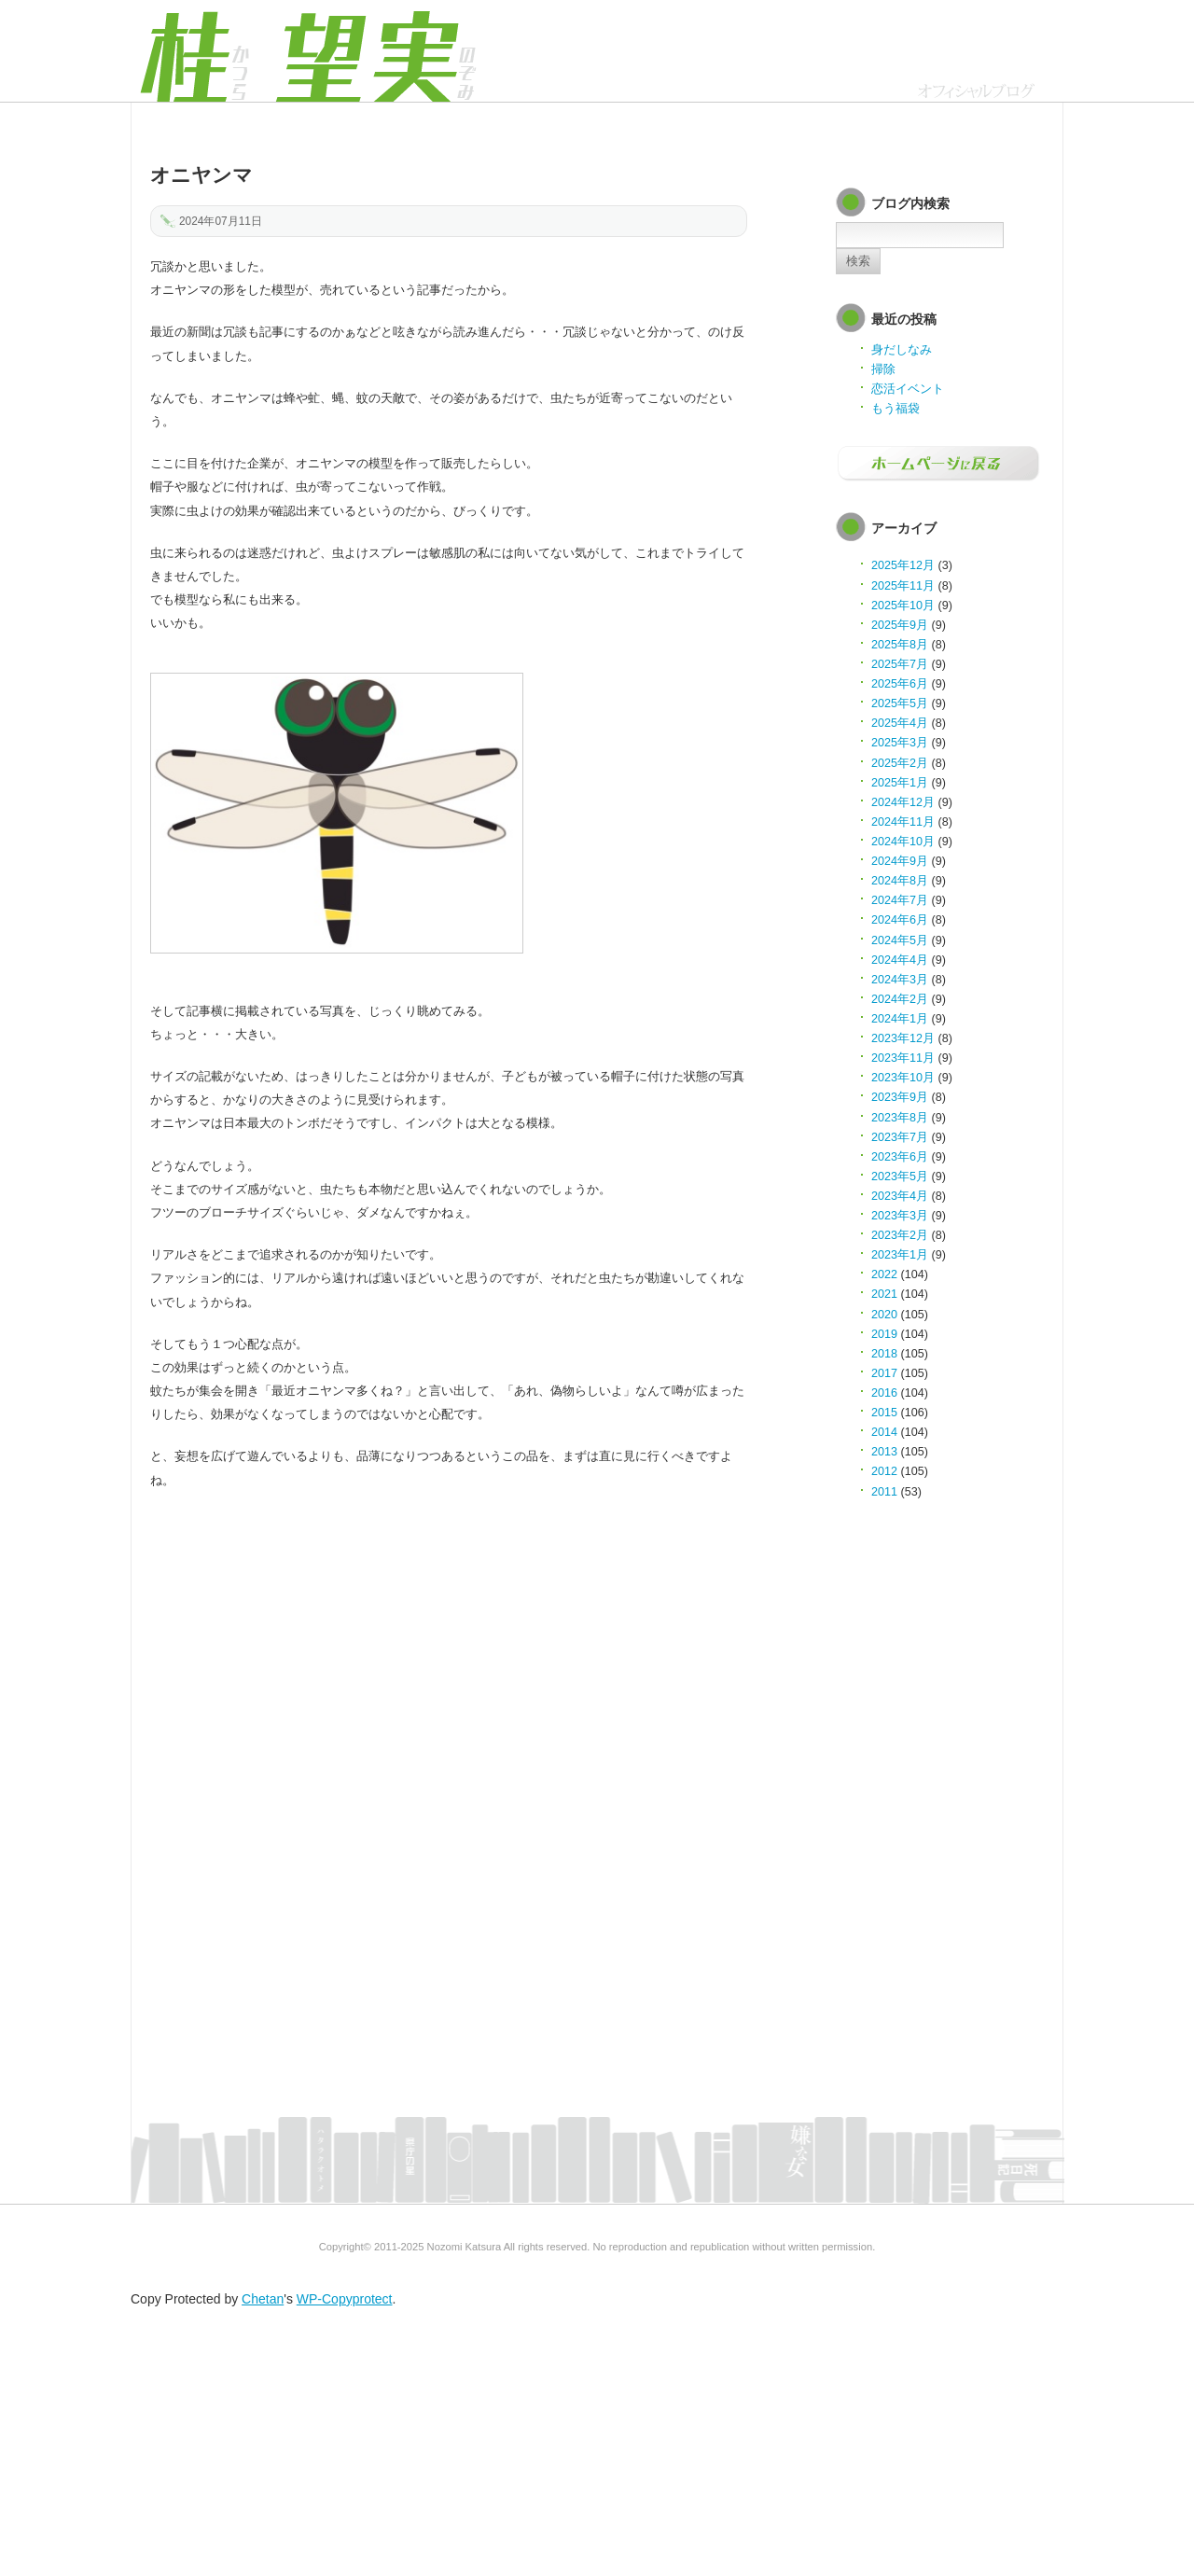 The width and height of the screenshot is (1194, 2576). What do you see at coordinates (903, 1038) in the screenshot?
I see `2023年12月` at bounding box center [903, 1038].